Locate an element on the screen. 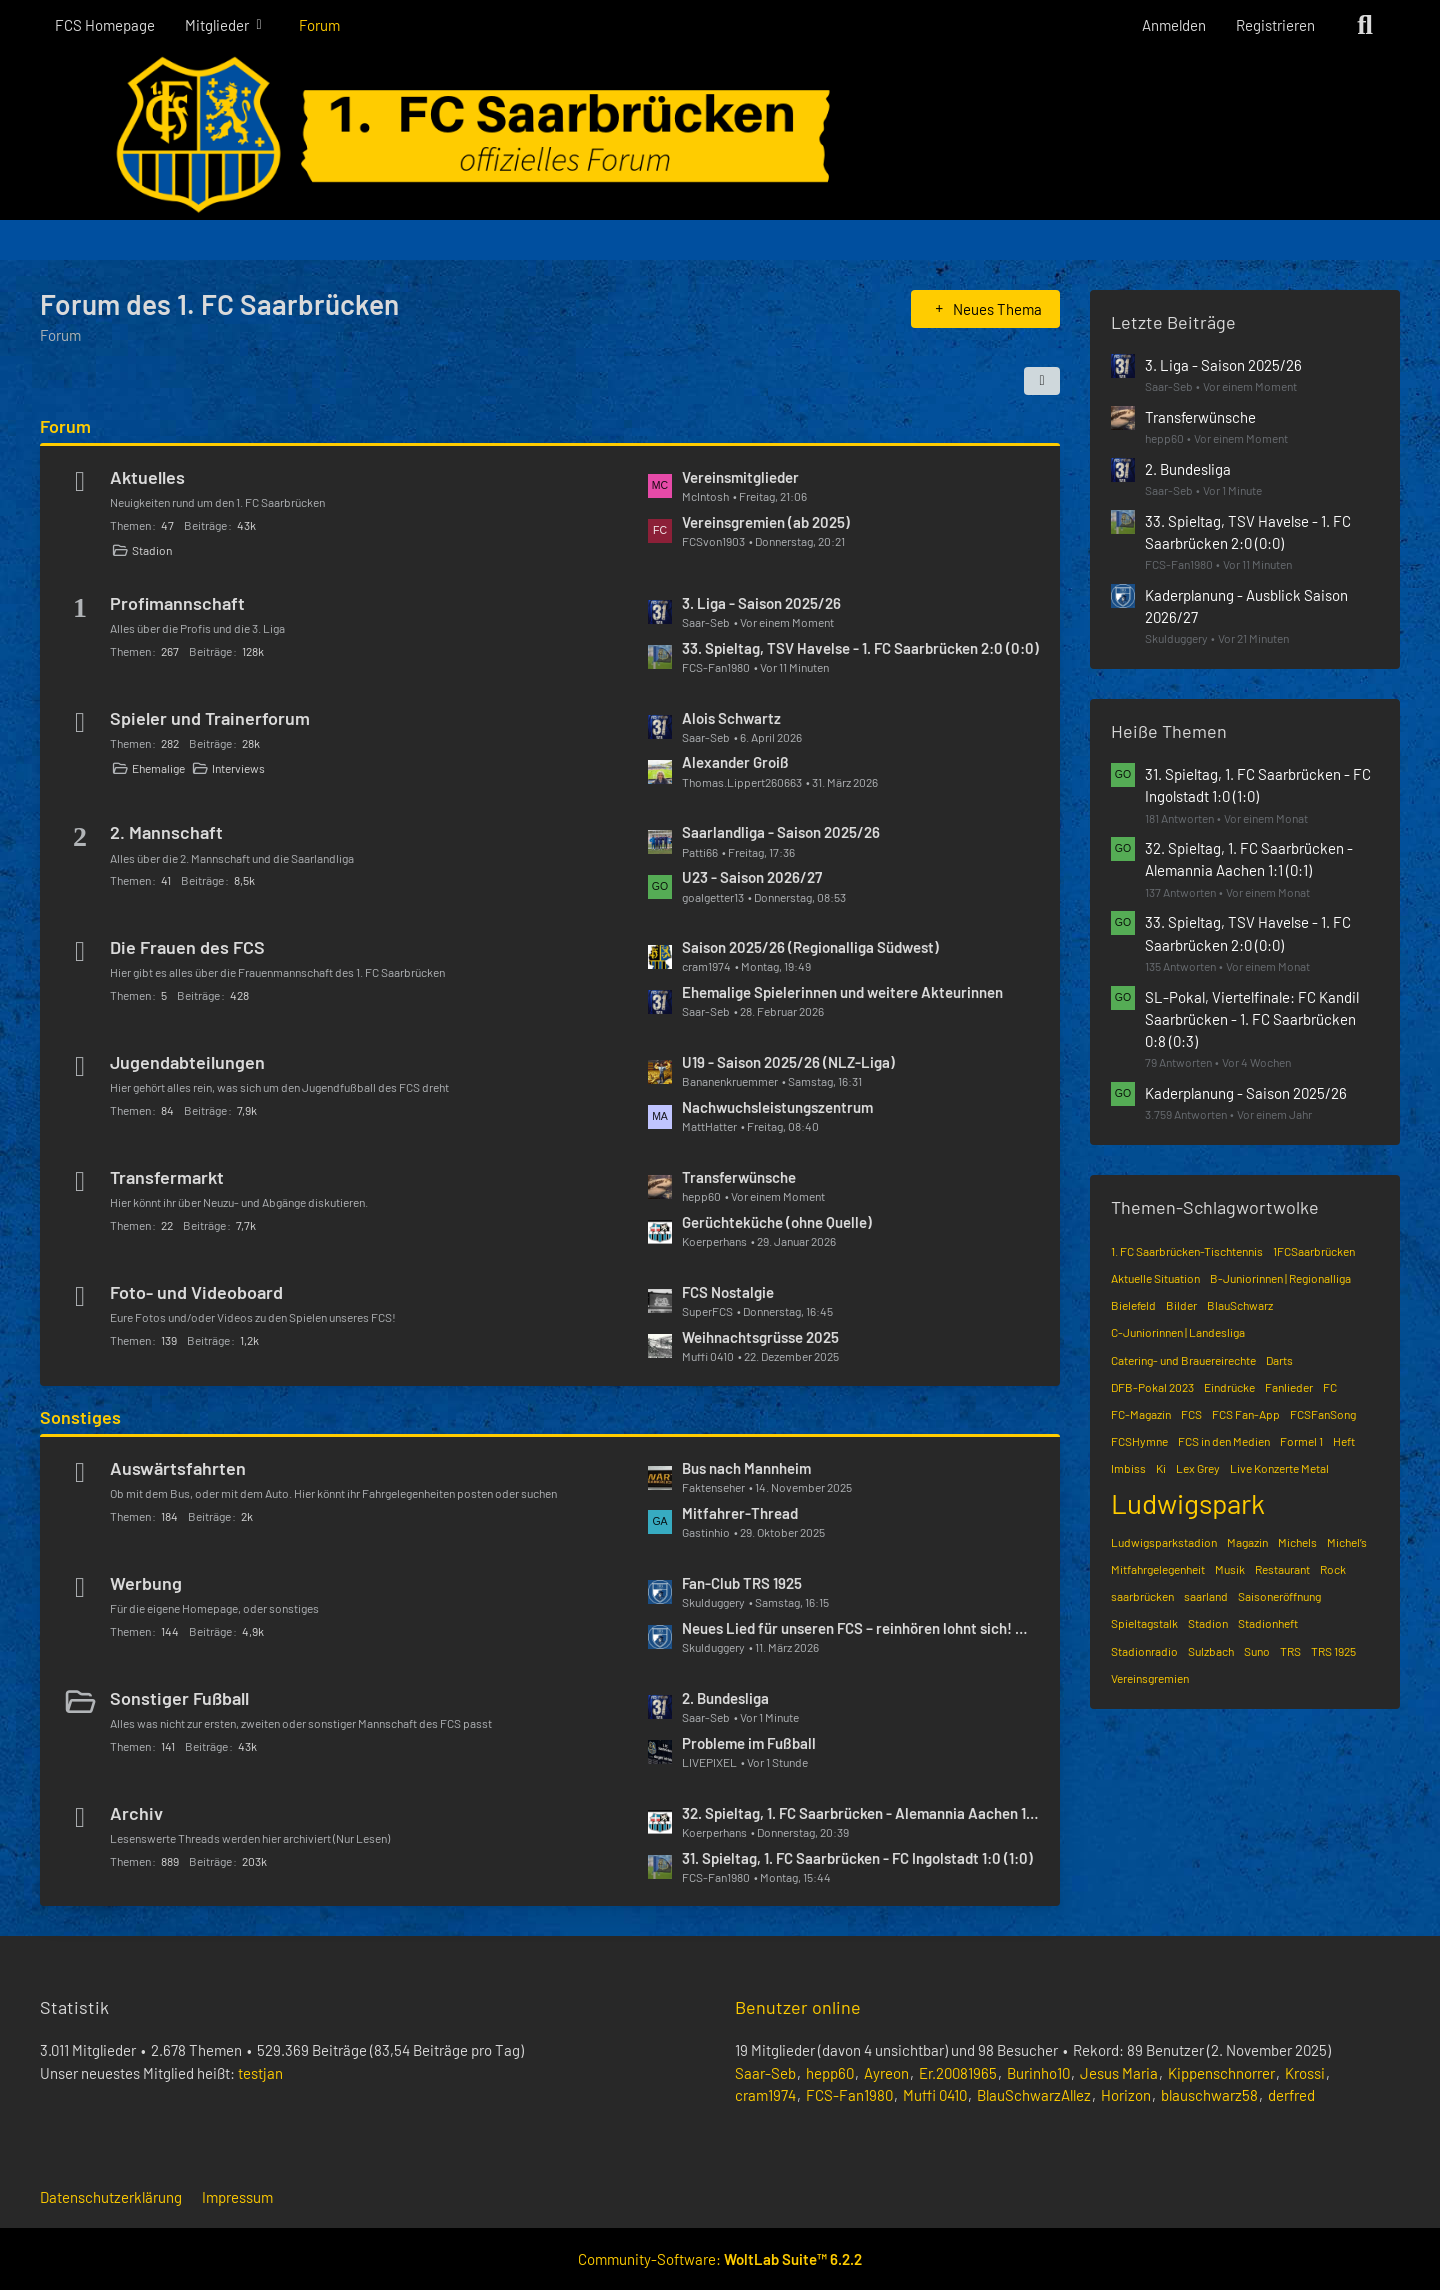 This screenshot has width=1440, height=2290. TRS is located at coordinates (1290, 1651).